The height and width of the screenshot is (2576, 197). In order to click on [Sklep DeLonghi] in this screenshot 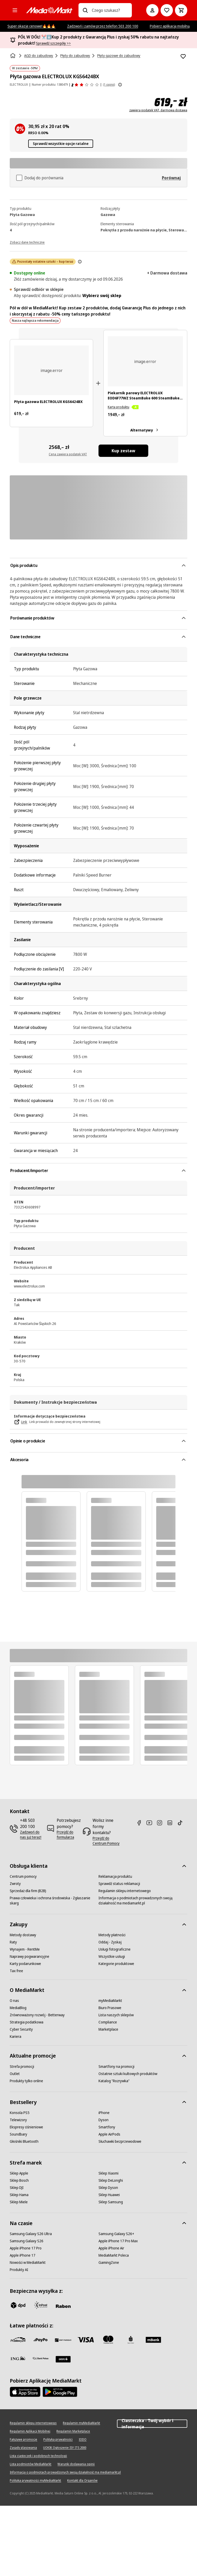, I will do `click(110, 2180)`.